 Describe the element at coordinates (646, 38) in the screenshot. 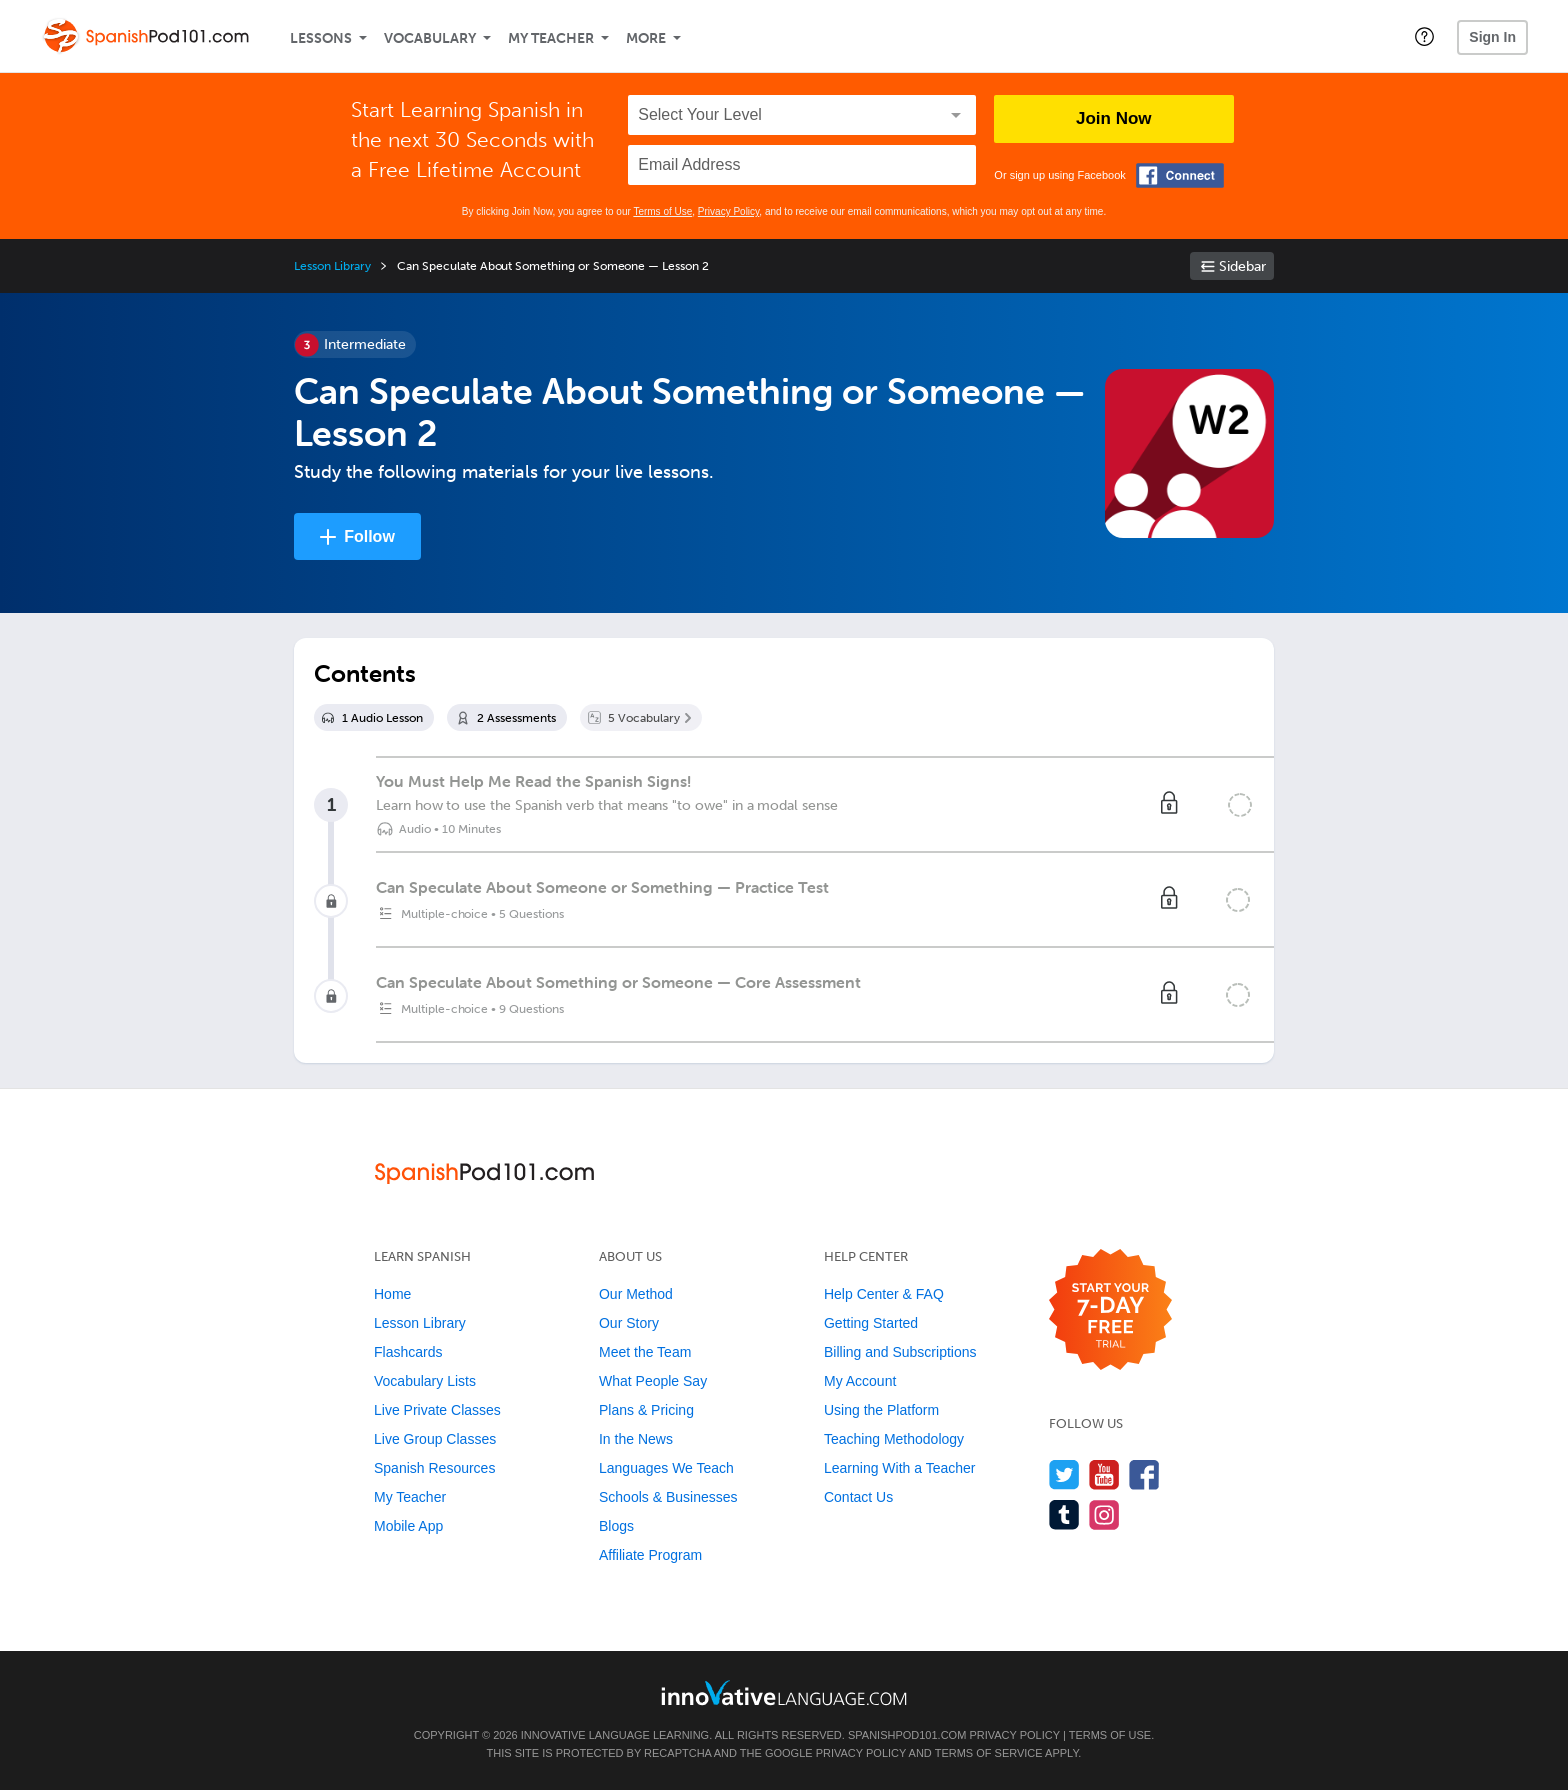

I see `More [Extras]` at that location.